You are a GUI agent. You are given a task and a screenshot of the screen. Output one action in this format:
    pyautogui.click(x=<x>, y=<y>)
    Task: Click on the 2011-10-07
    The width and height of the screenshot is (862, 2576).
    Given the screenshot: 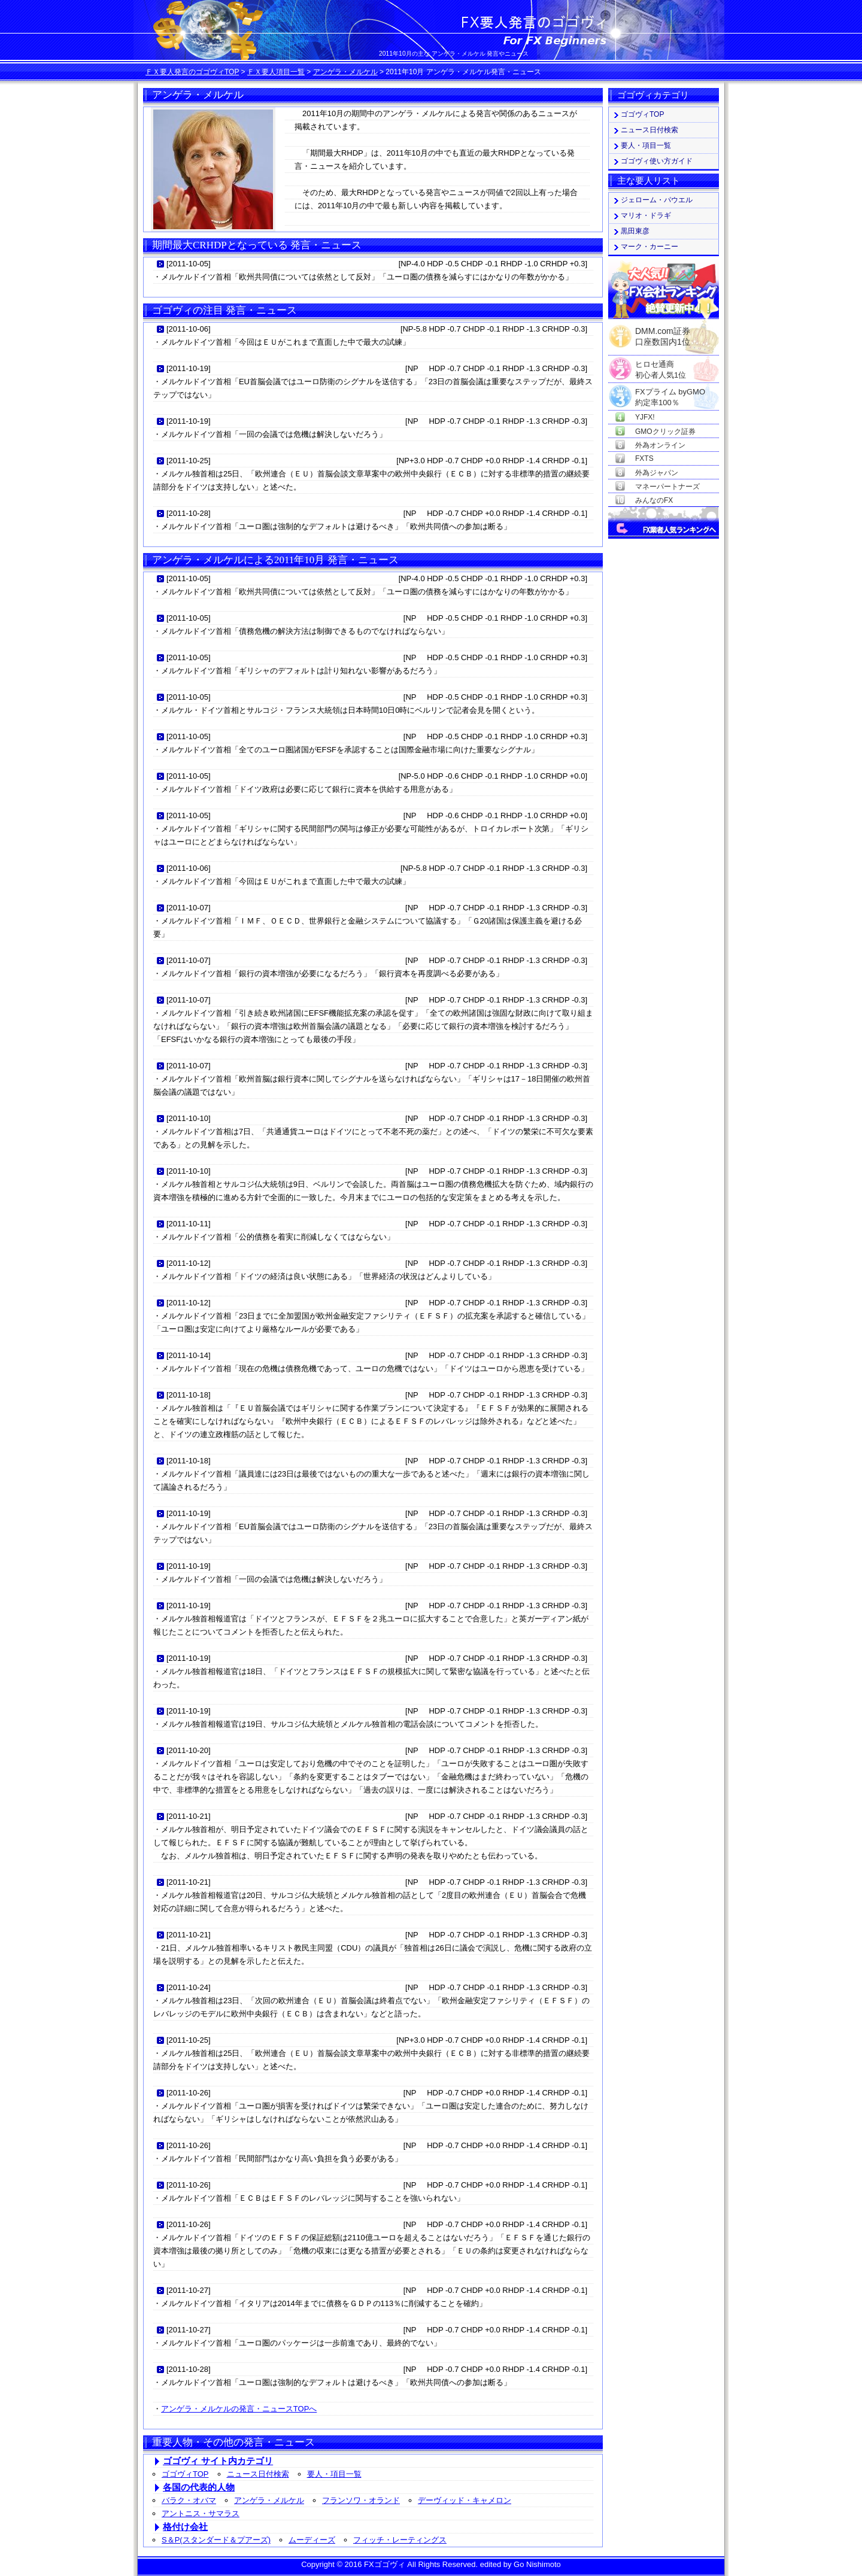 What is the action you would take?
    pyautogui.click(x=188, y=907)
    